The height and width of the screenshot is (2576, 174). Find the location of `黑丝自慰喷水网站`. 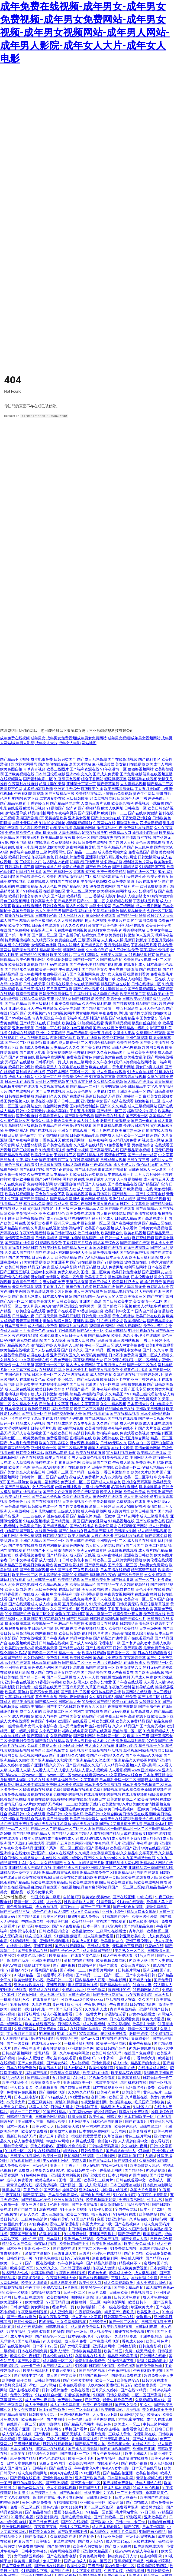

黑丝自慰喷水网站 is located at coordinates (57, 1320).